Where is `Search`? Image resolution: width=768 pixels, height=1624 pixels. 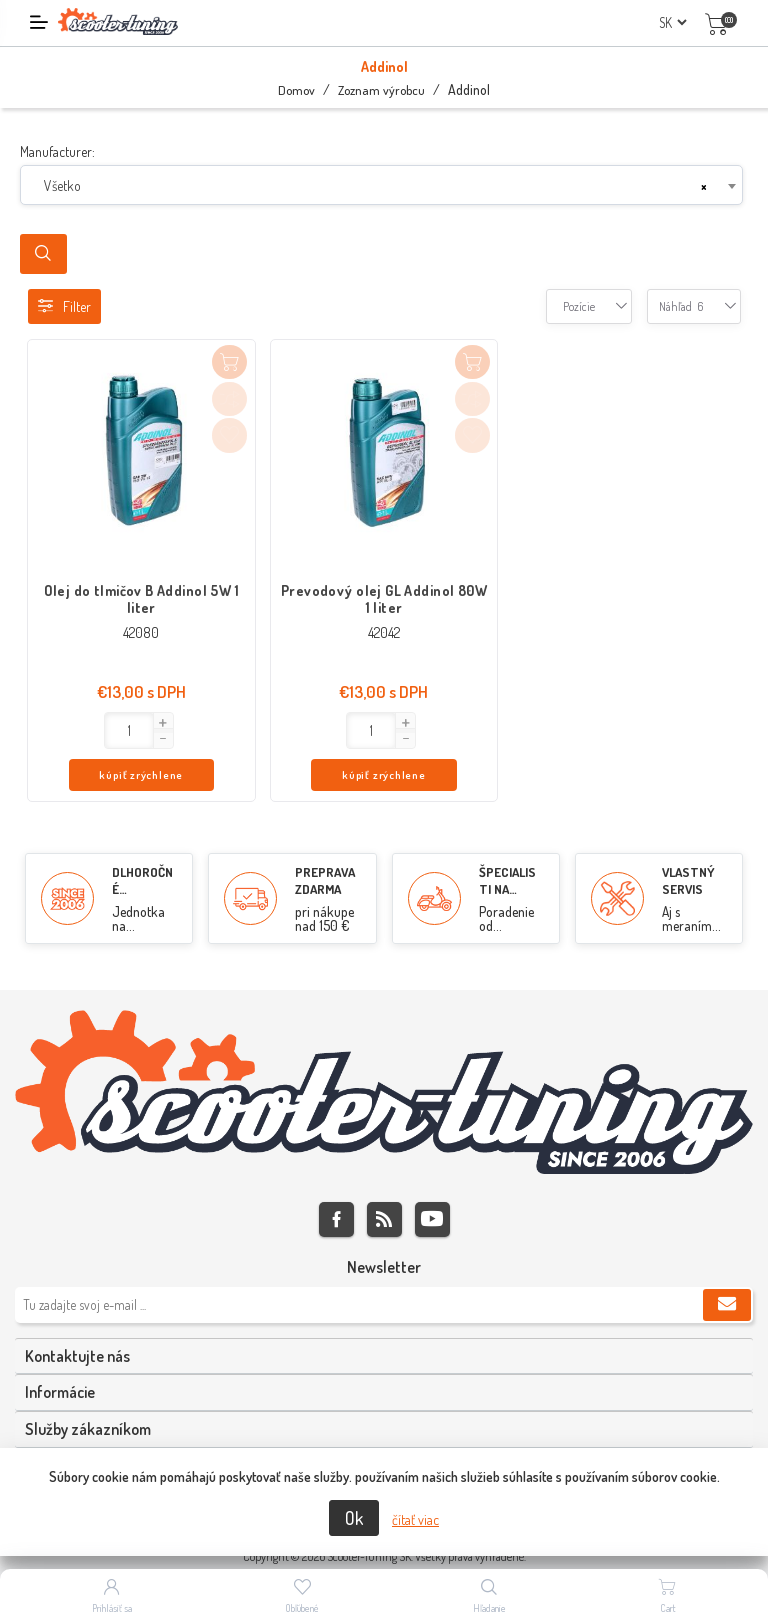
Search is located at coordinates (43, 254).